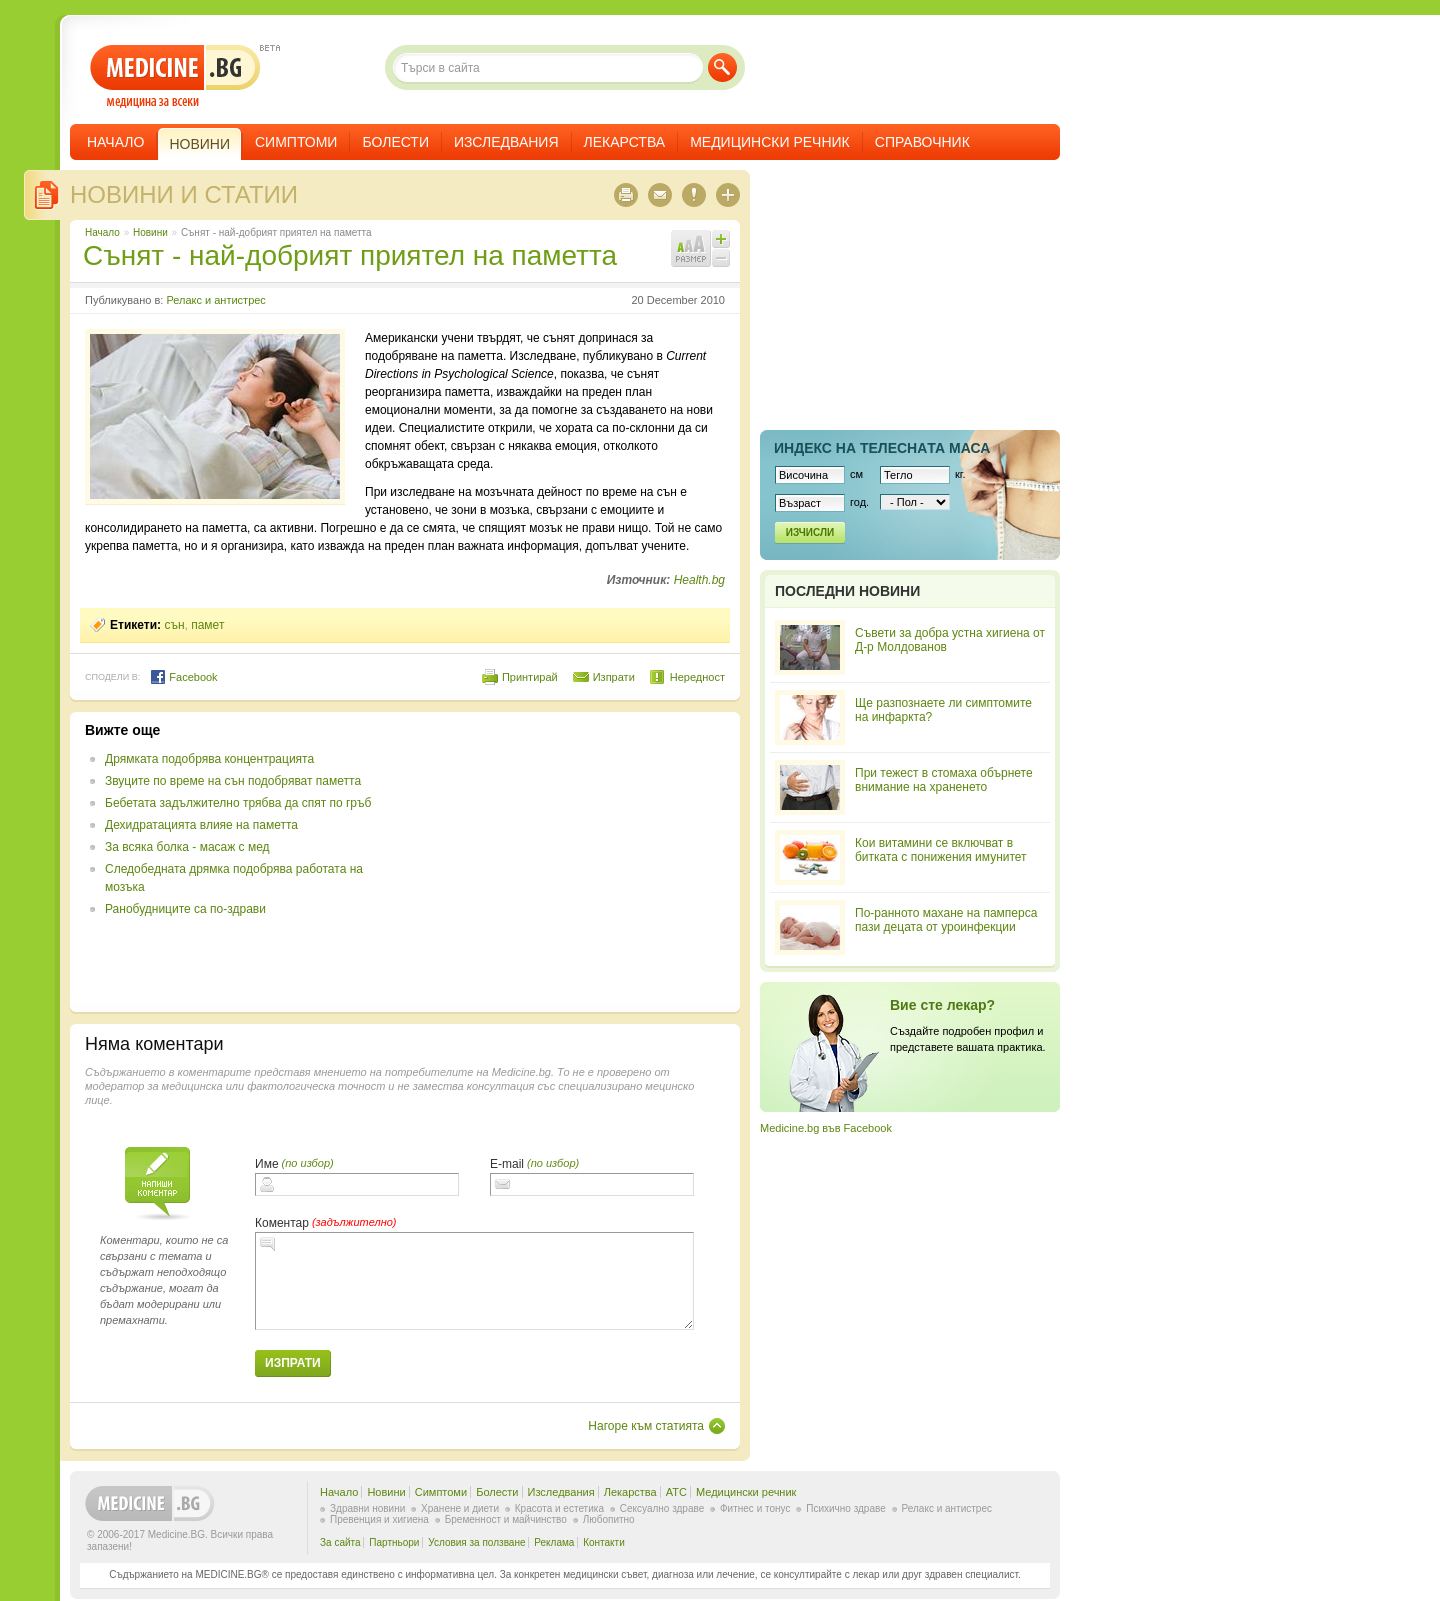 This screenshot has width=1440, height=1601. What do you see at coordinates (506, 142) in the screenshot?
I see `Изследвания` at bounding box center [506, 142].